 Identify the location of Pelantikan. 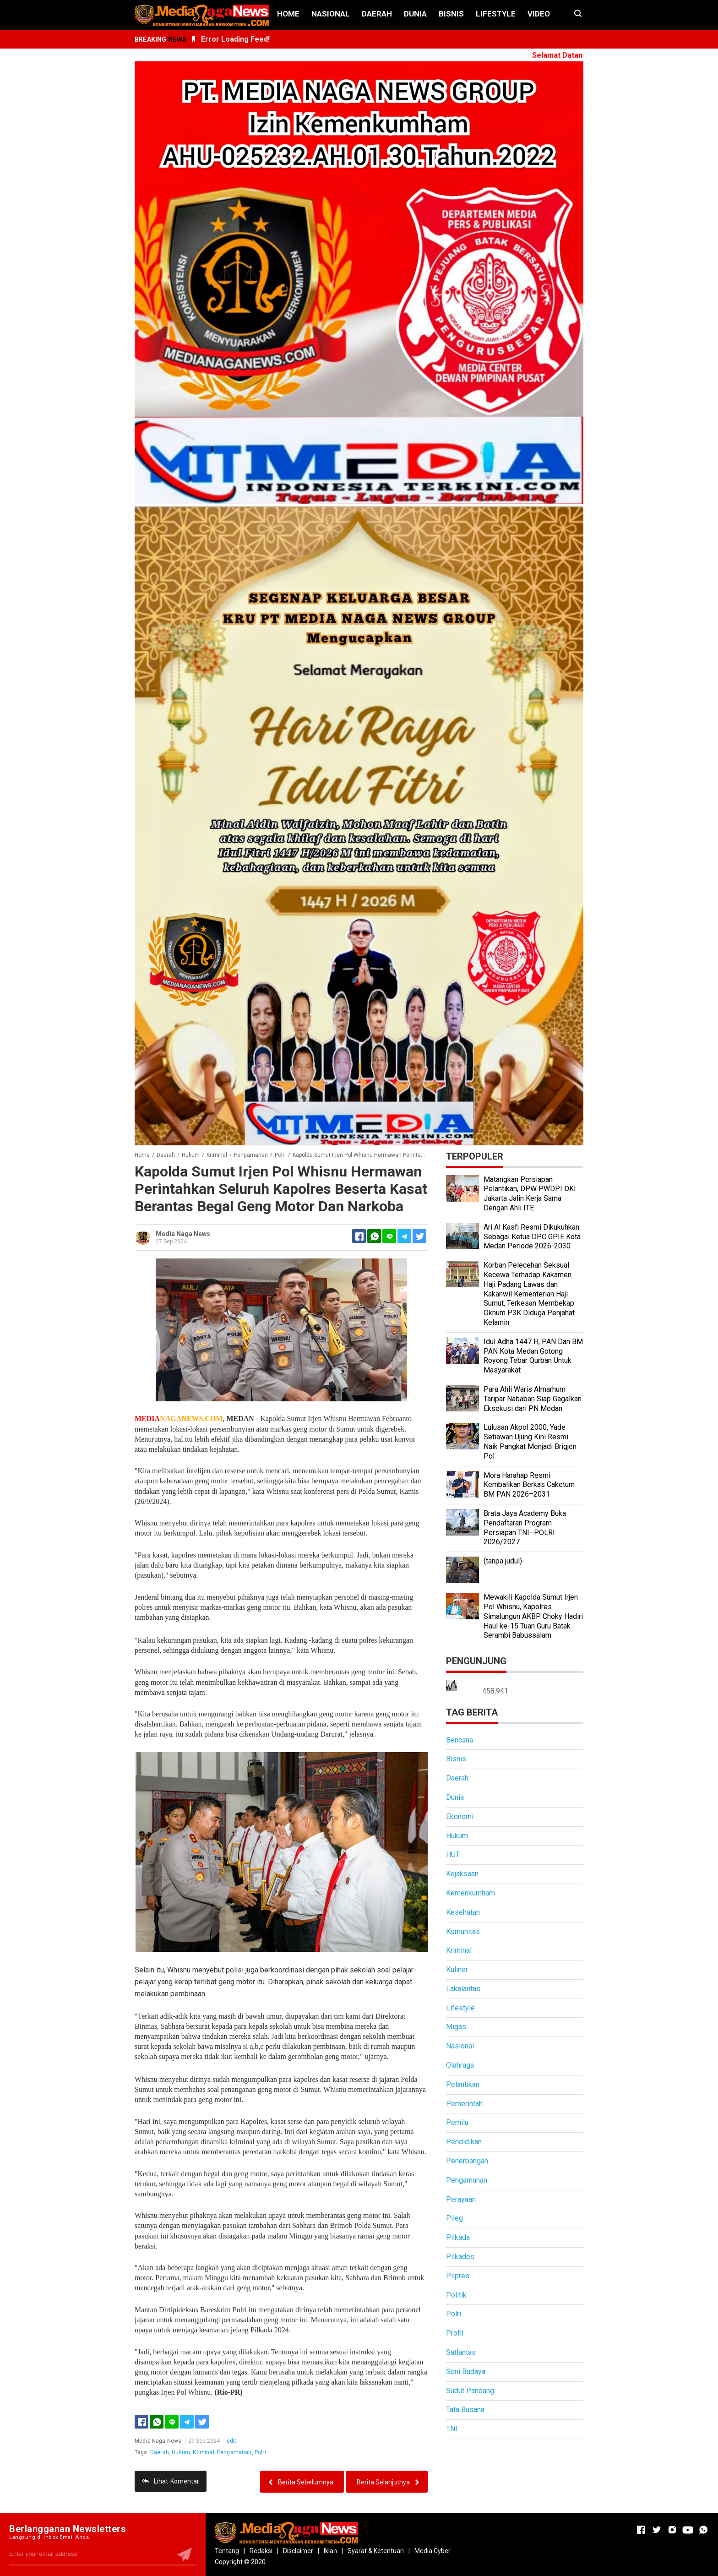
(462, 2084).